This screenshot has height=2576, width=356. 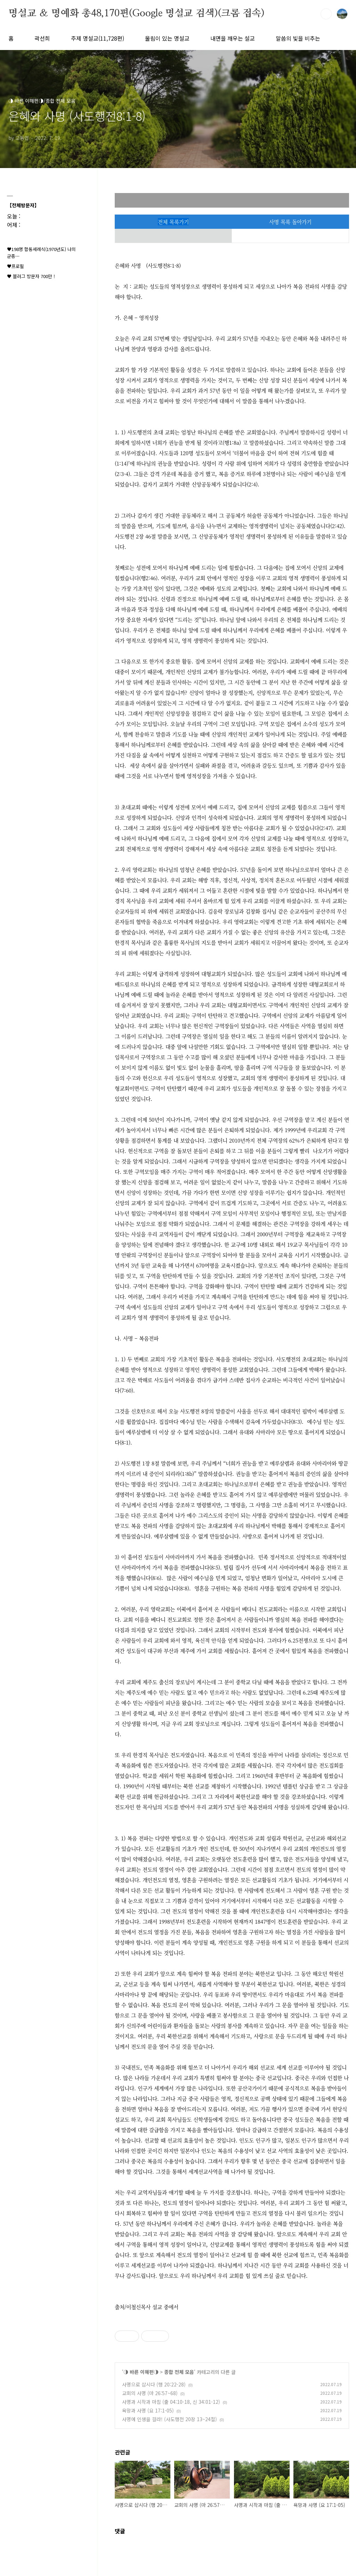 I want to click on 내면을 깨우는 설교, so click(x=232, y=38).